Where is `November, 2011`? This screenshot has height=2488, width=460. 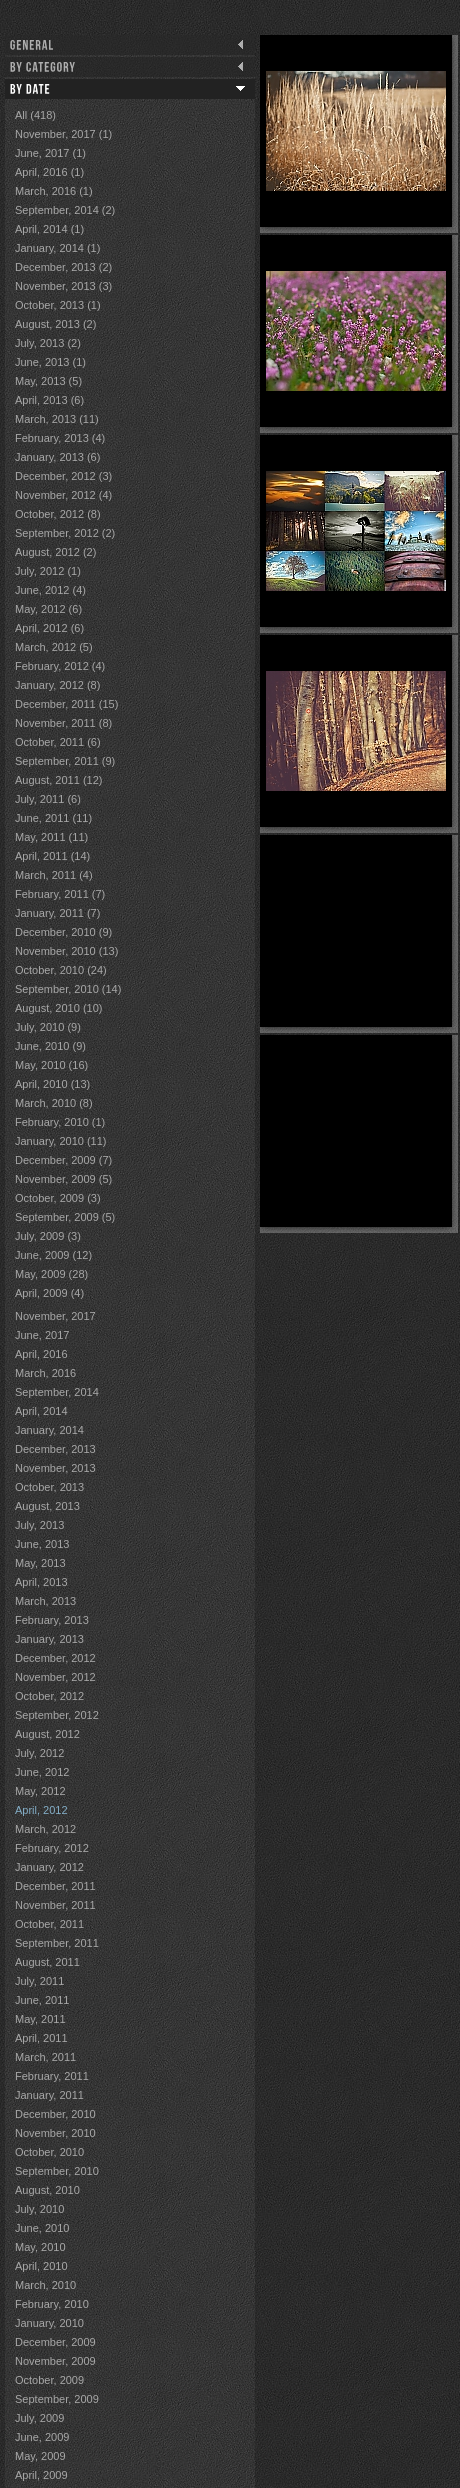 November, 2011 is located at coordinates (55, 1905).